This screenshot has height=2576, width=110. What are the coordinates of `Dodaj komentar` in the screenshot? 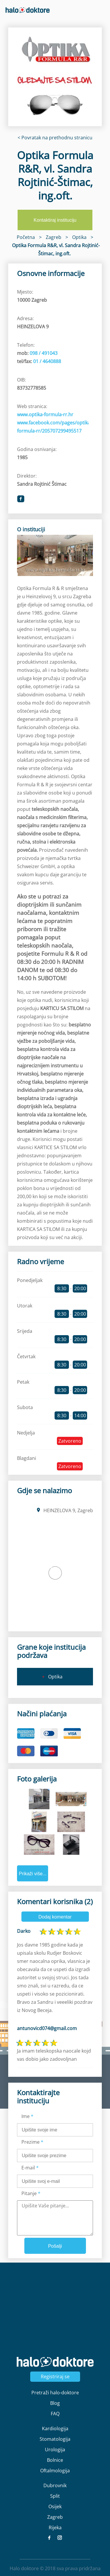 It's located at (55, 1916).